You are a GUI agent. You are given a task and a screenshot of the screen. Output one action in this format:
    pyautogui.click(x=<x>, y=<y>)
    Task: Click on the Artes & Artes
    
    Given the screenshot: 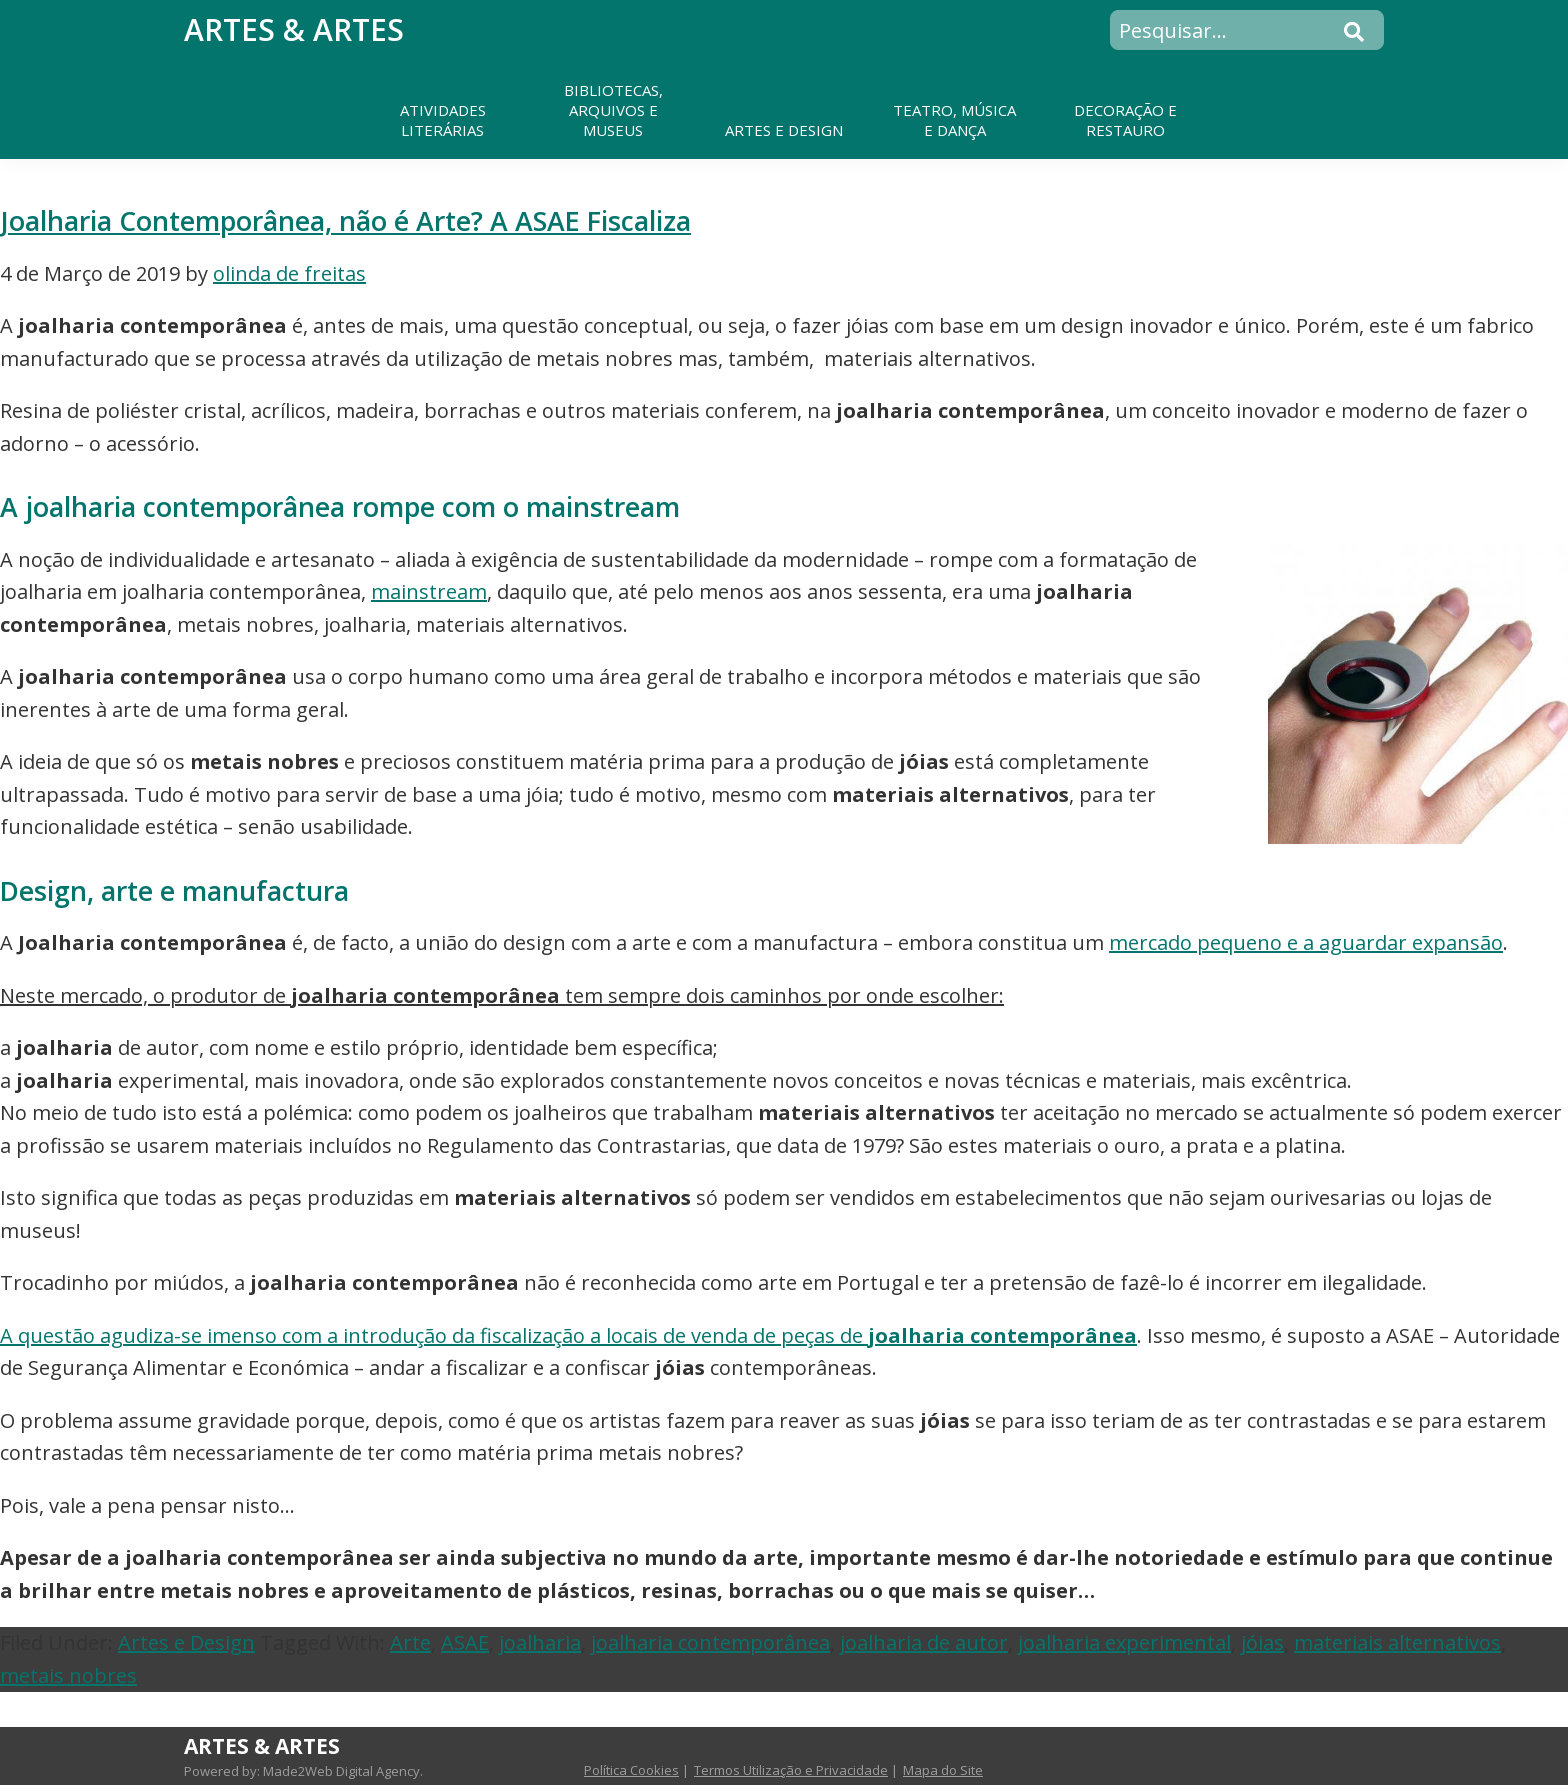 What is the action you would take?
    pyautogui.click(x=294, y=29)
    